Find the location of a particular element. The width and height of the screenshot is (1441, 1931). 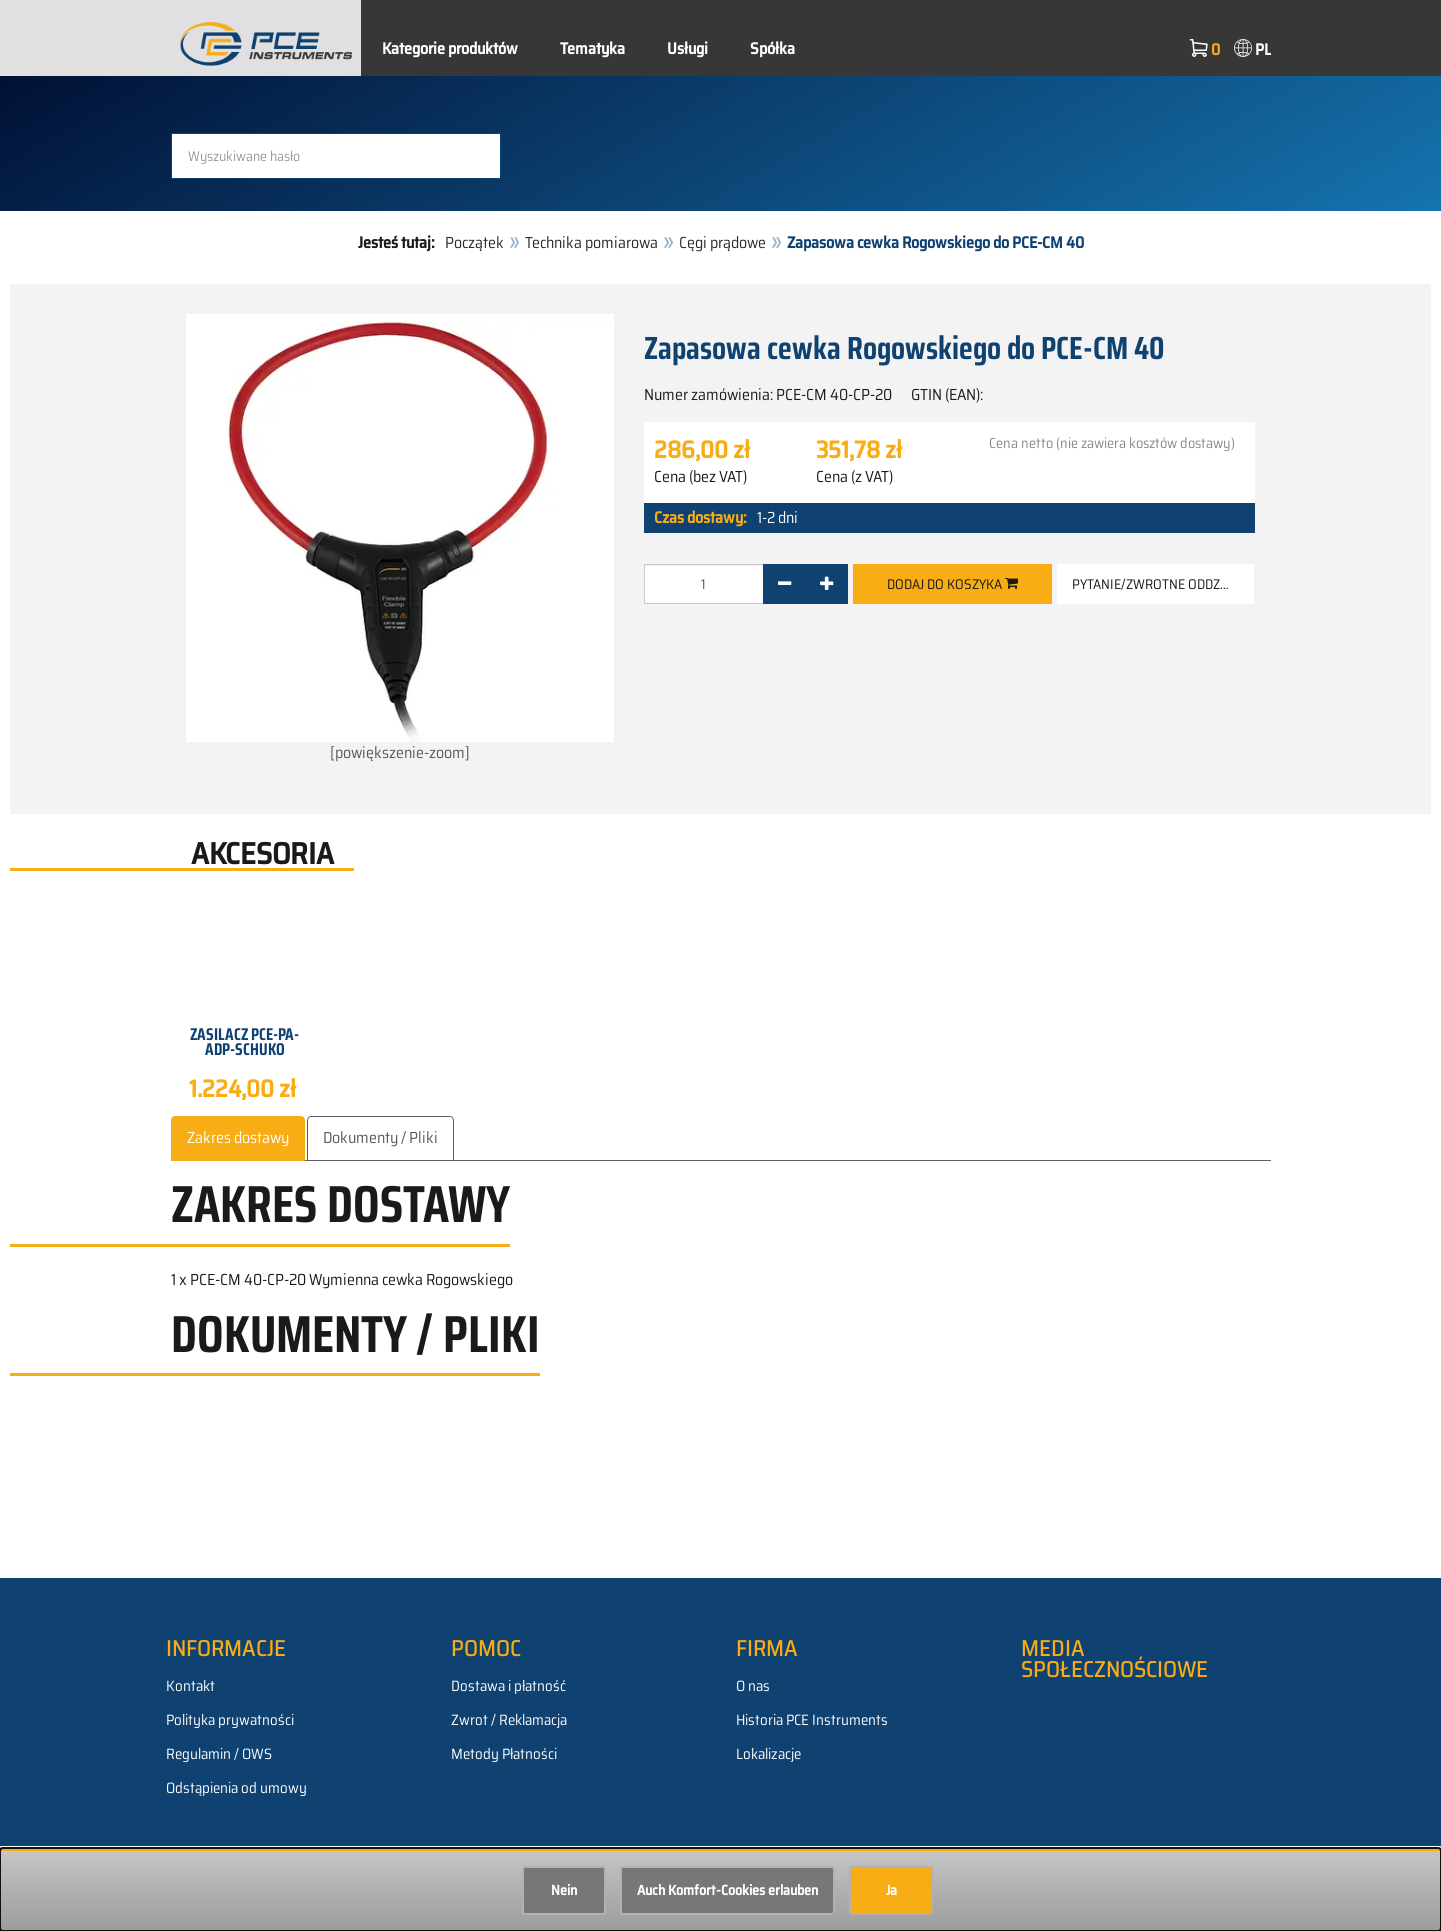

[powiększenie-zoom] is located at coordinates (400, 539).